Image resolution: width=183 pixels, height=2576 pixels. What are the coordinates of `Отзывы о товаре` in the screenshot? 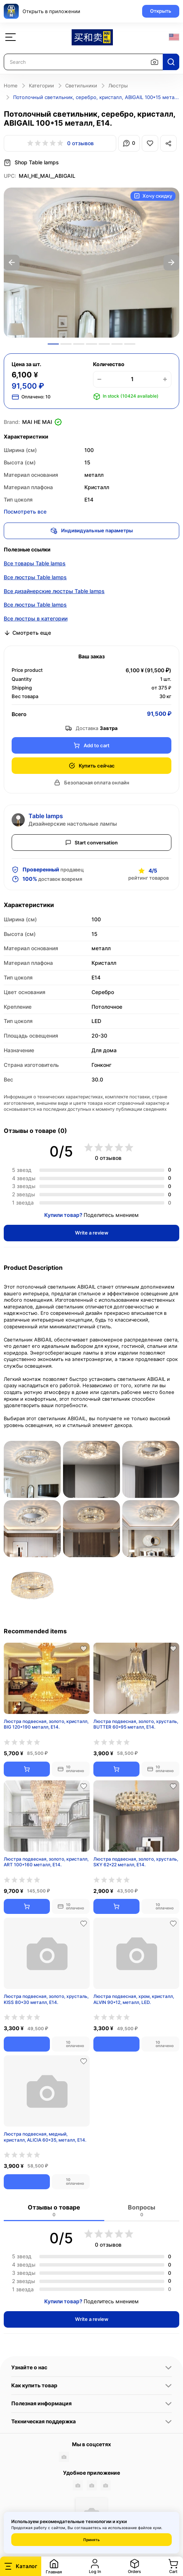 It's located at (54, 2210).